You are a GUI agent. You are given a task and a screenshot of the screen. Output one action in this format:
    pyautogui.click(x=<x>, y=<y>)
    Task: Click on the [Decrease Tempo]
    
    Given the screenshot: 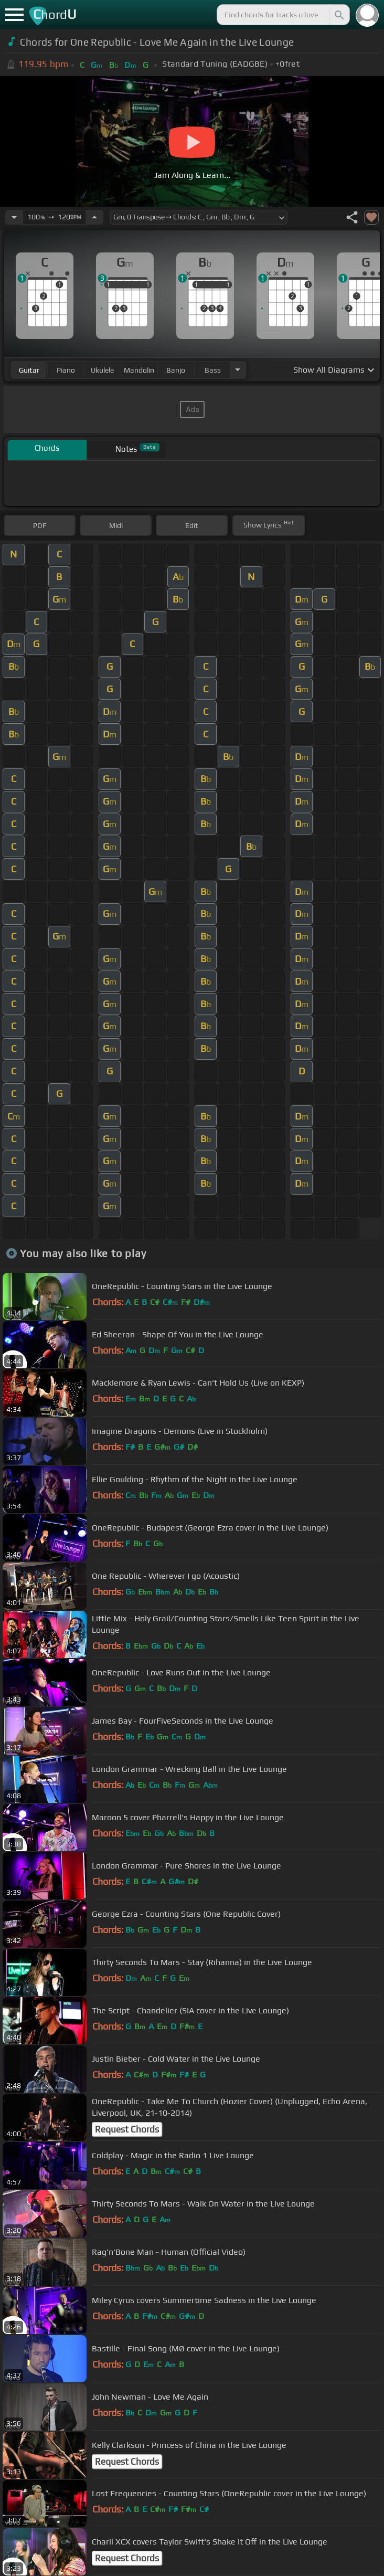 What is the action you would take?
    pyautogui.click(x=14, y=217)
    